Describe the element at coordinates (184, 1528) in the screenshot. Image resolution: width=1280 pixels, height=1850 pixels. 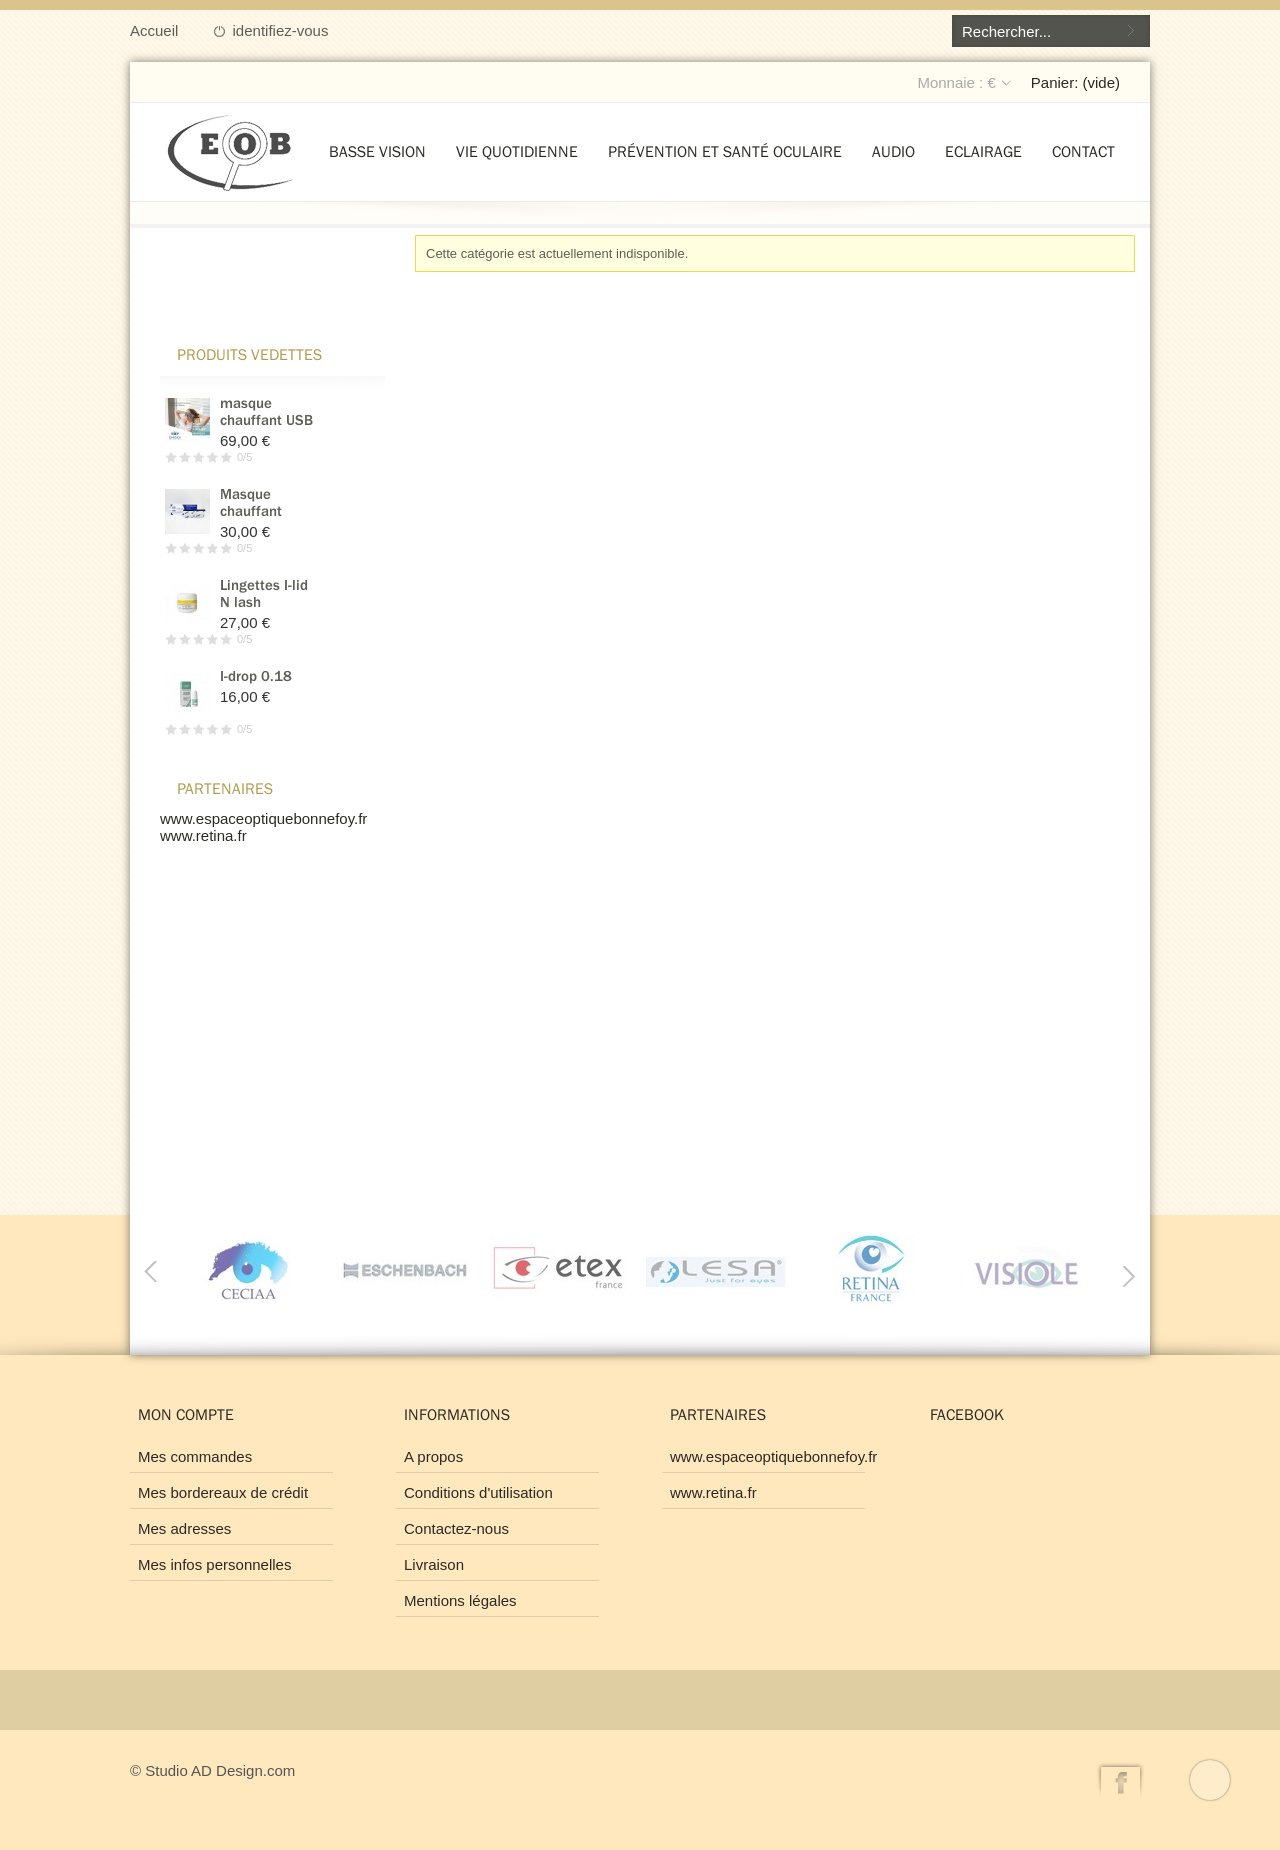
I see `Mes adresses` at that location.